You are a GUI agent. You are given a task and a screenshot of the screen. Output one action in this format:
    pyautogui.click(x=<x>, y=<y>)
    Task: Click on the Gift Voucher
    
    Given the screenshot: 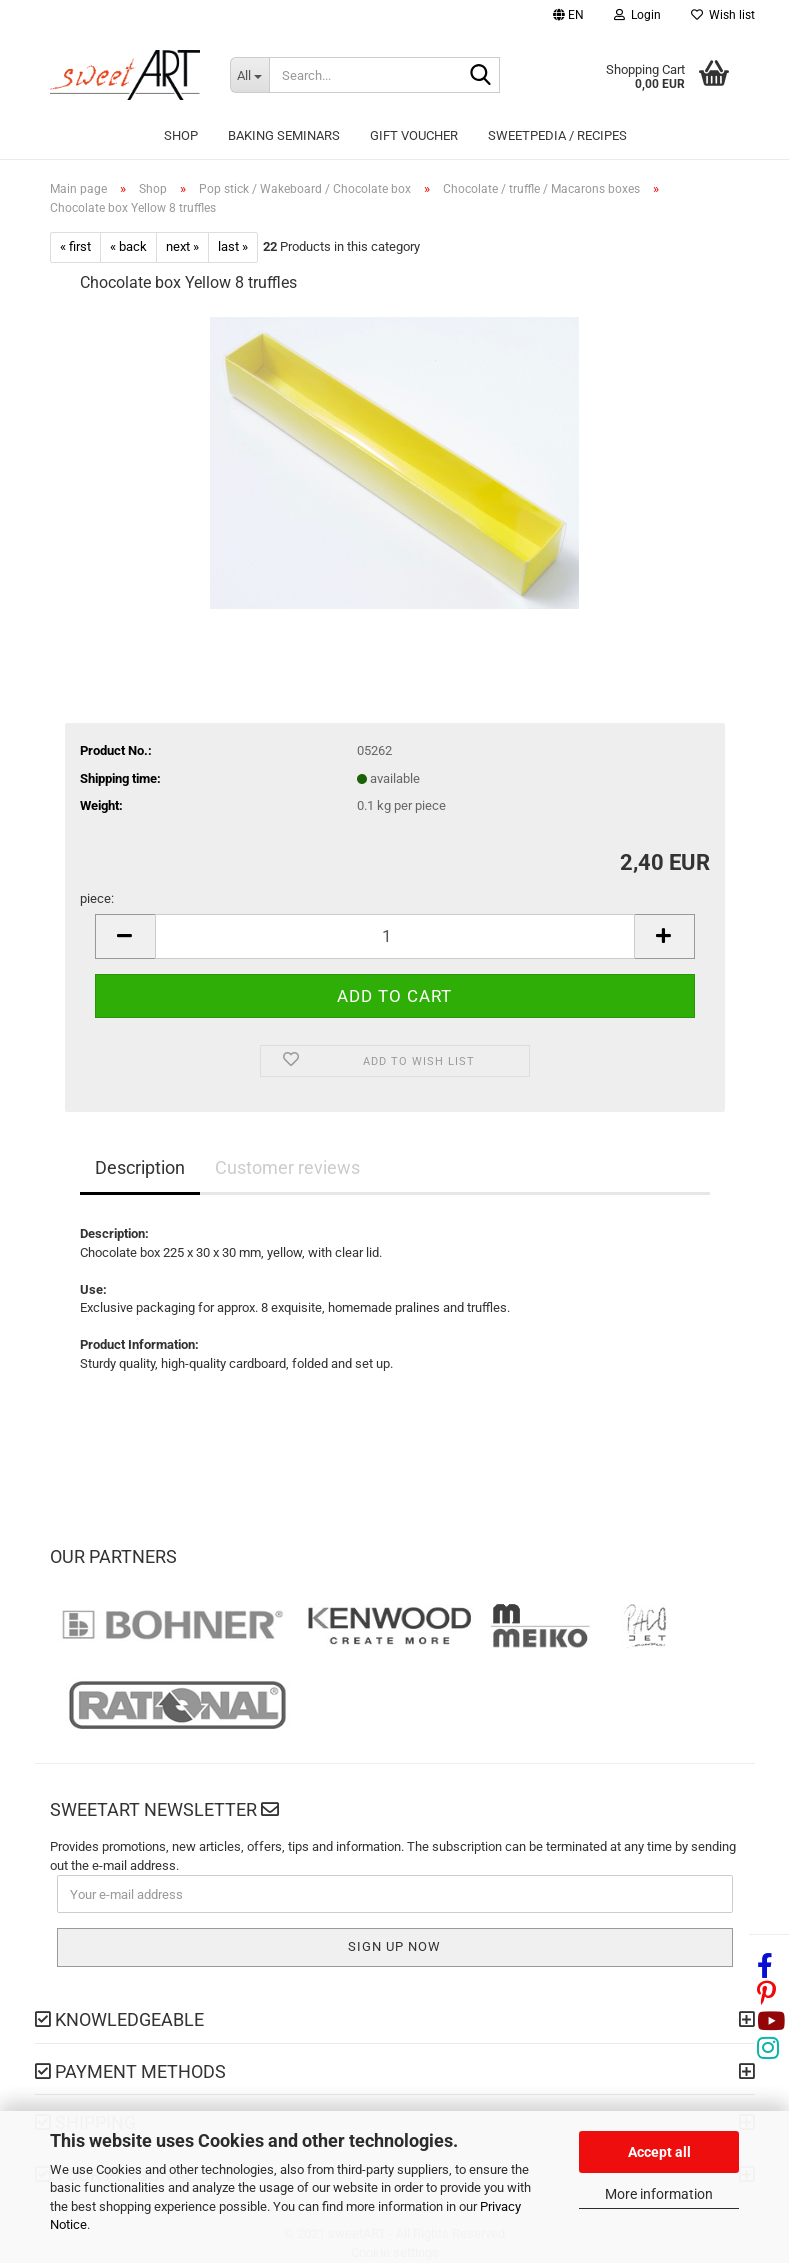 What is the action you would take?
    pyautogui.click(x=414, y=135)
    